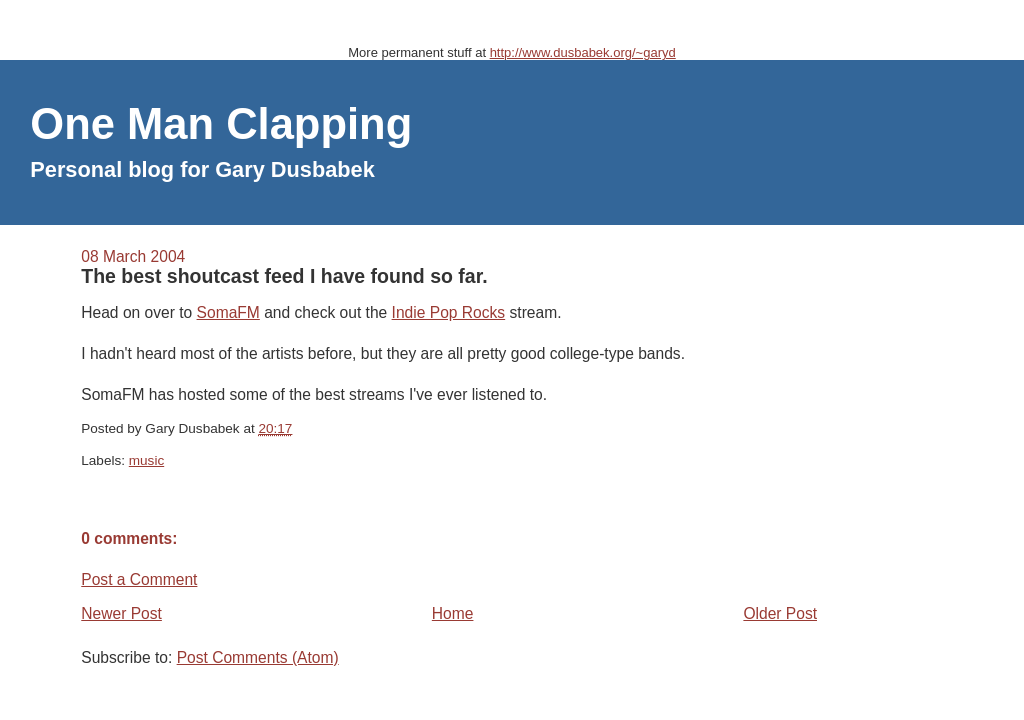 This screenshot has height=720, width=1024. Describe the element at coordinates (146, 460) in the screenshot. I see `music` at that location.